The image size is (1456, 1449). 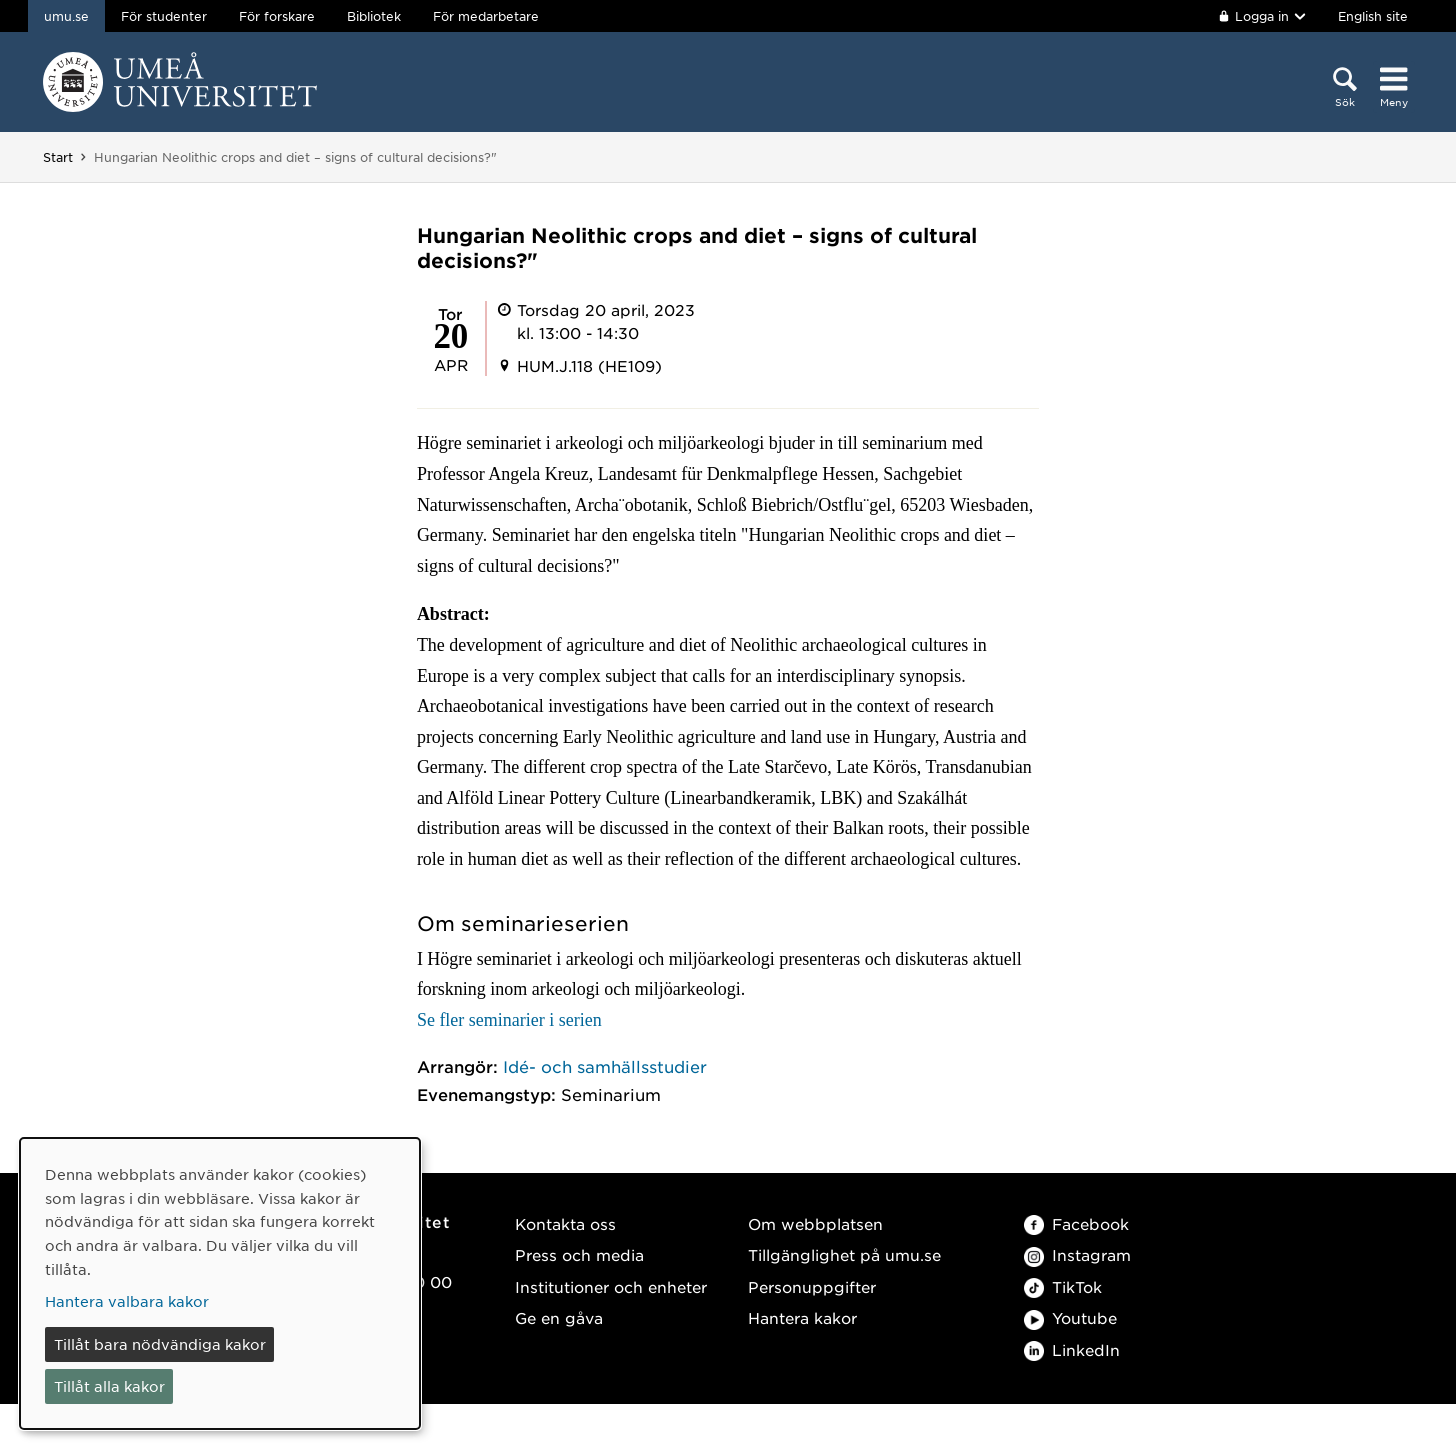 I want to click on Tillåt bara nödvändiga kakor, so click(x=160, y=1344).